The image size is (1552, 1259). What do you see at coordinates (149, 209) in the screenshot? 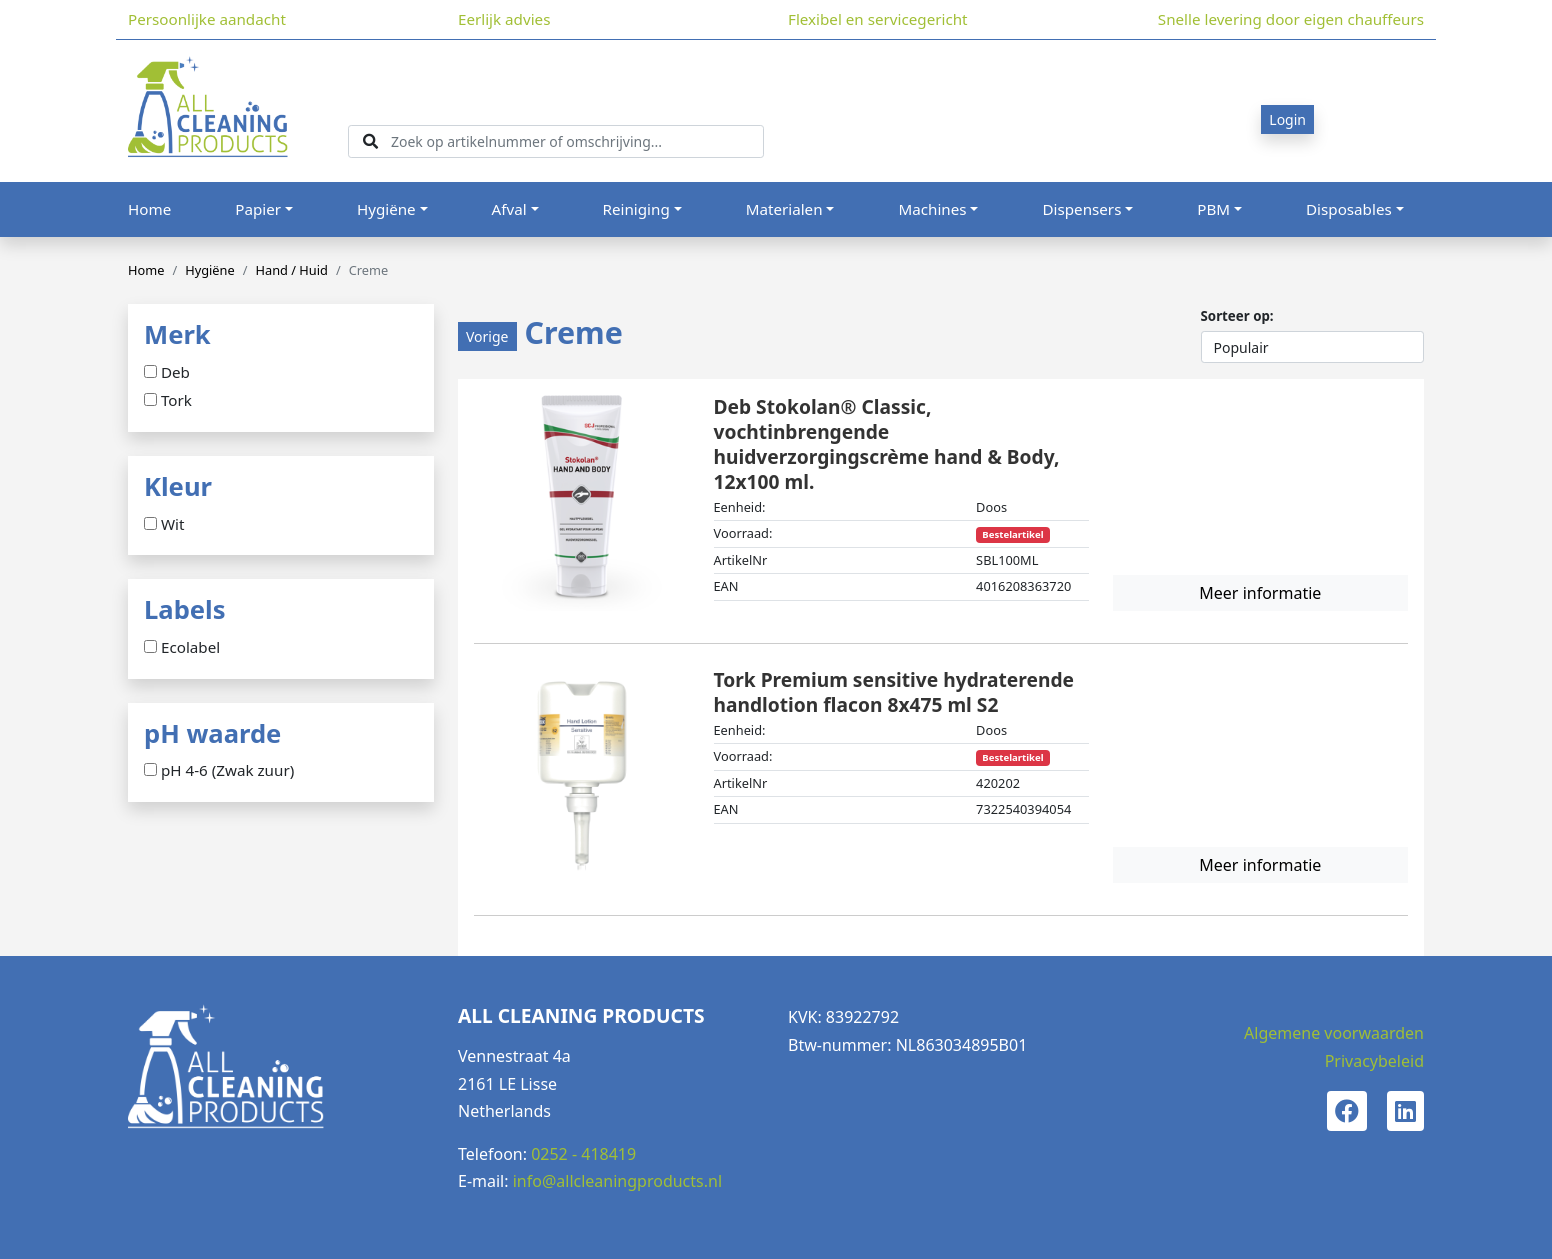
I see `Home` at bounding box center [149, 209].